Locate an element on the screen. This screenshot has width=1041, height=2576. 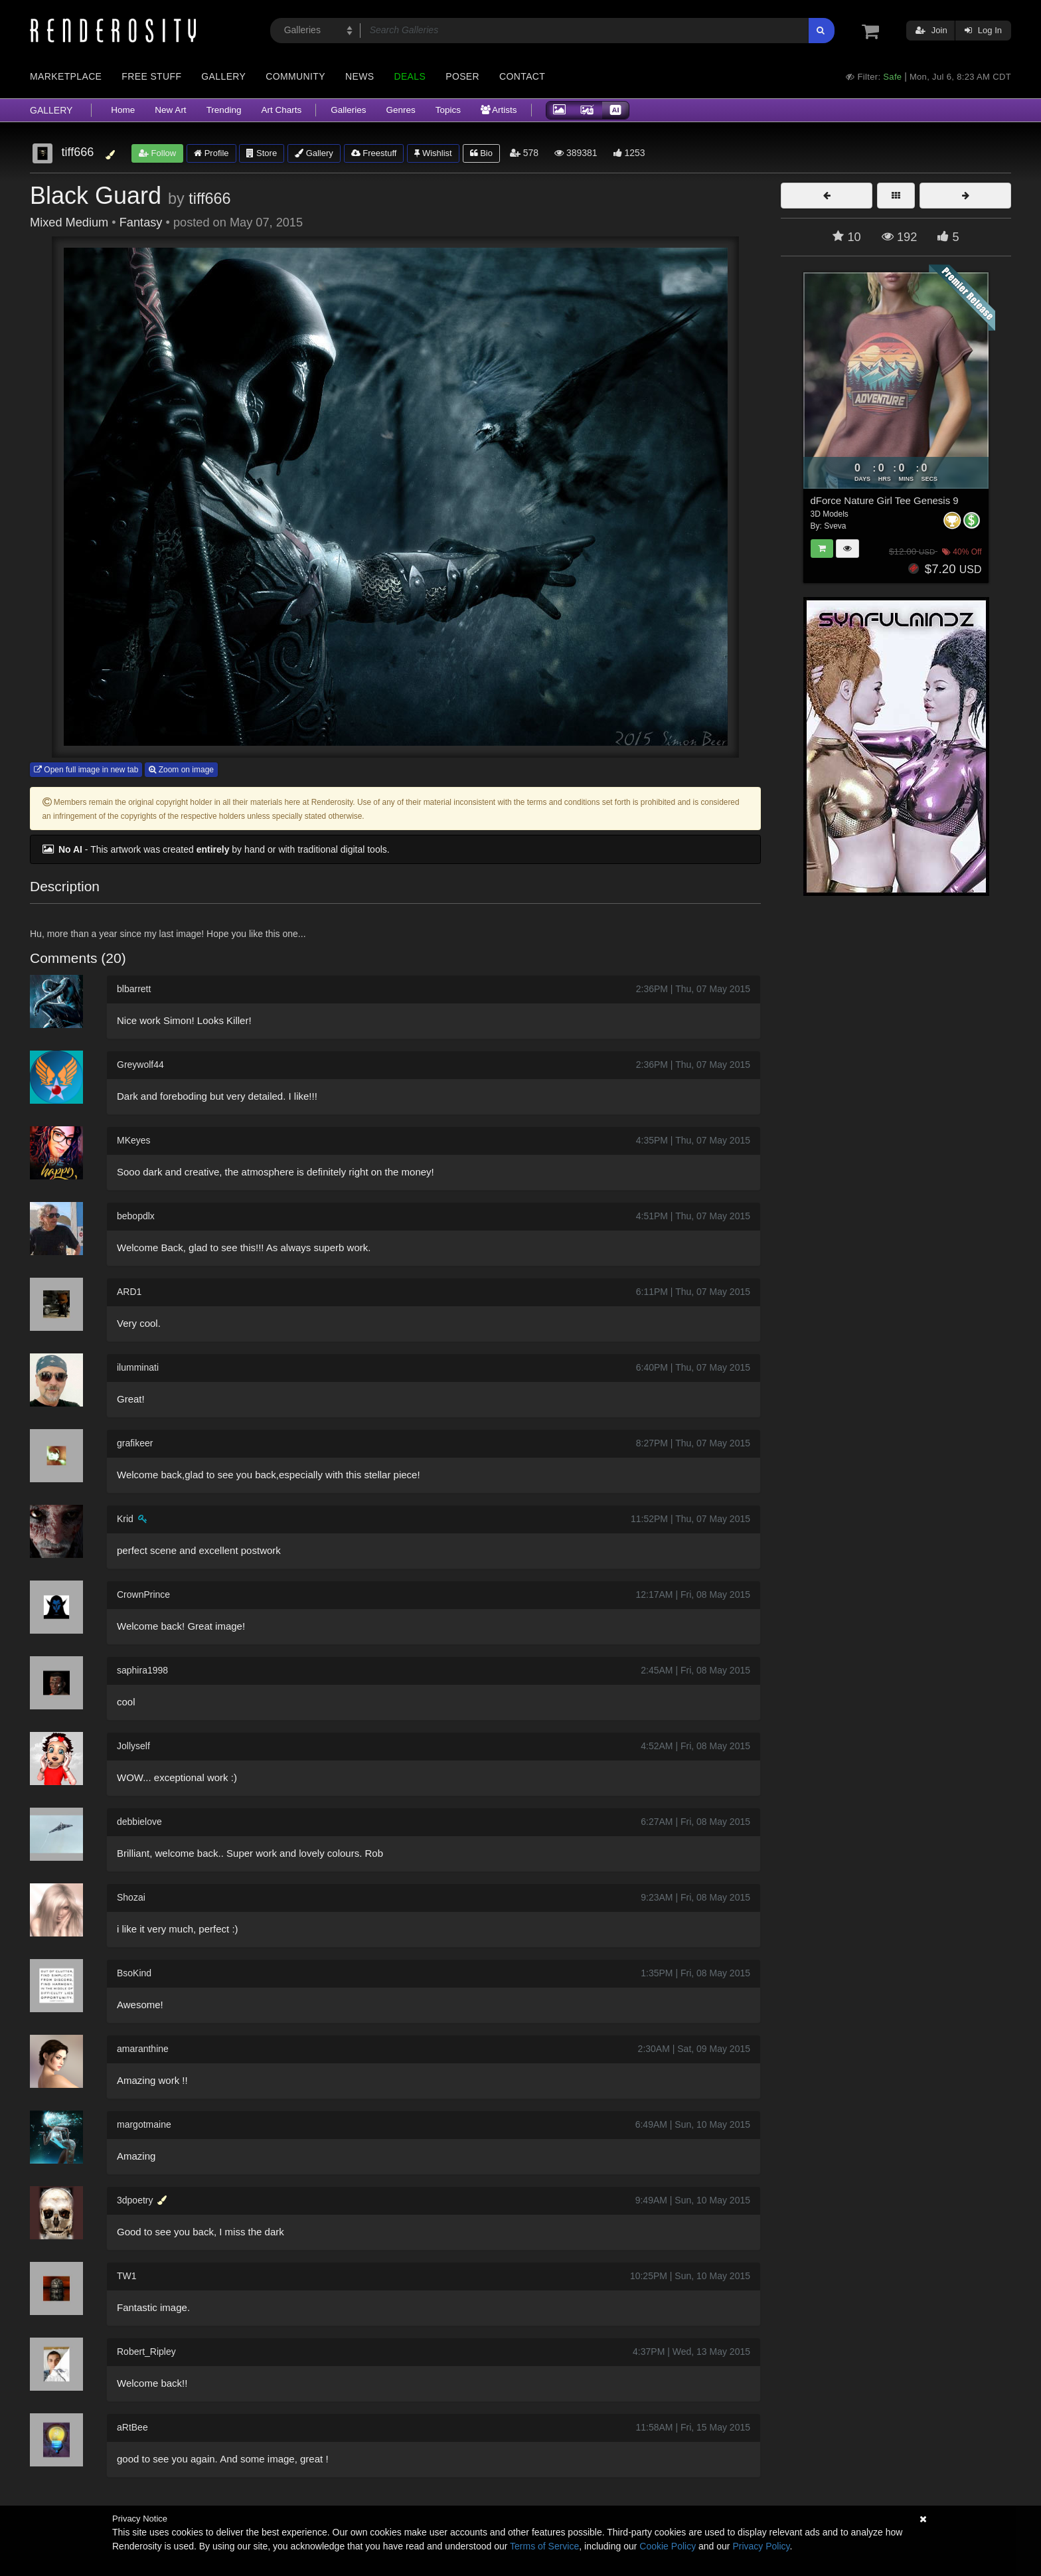
ARD1 is located at coordinates (129, 1291).